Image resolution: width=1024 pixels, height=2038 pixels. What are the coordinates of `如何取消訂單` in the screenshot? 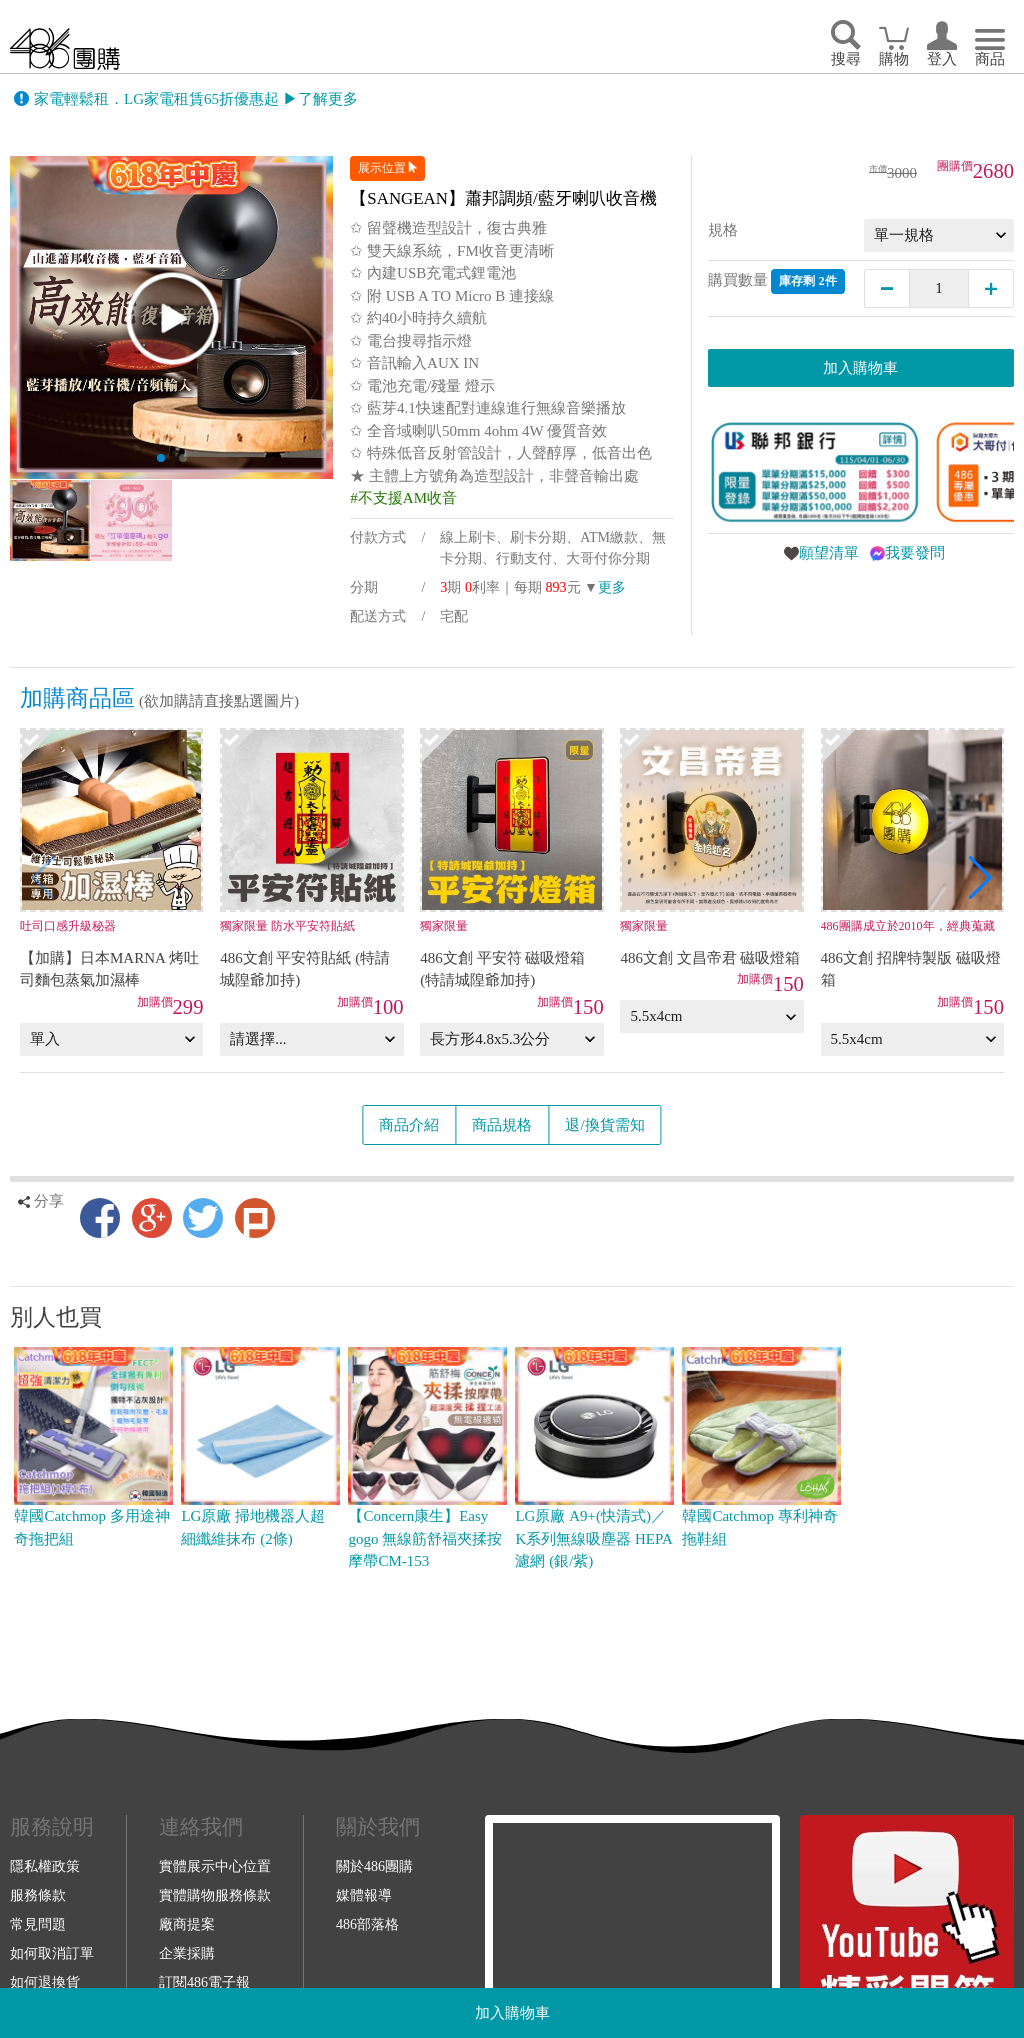 It's located at (52, 1953).